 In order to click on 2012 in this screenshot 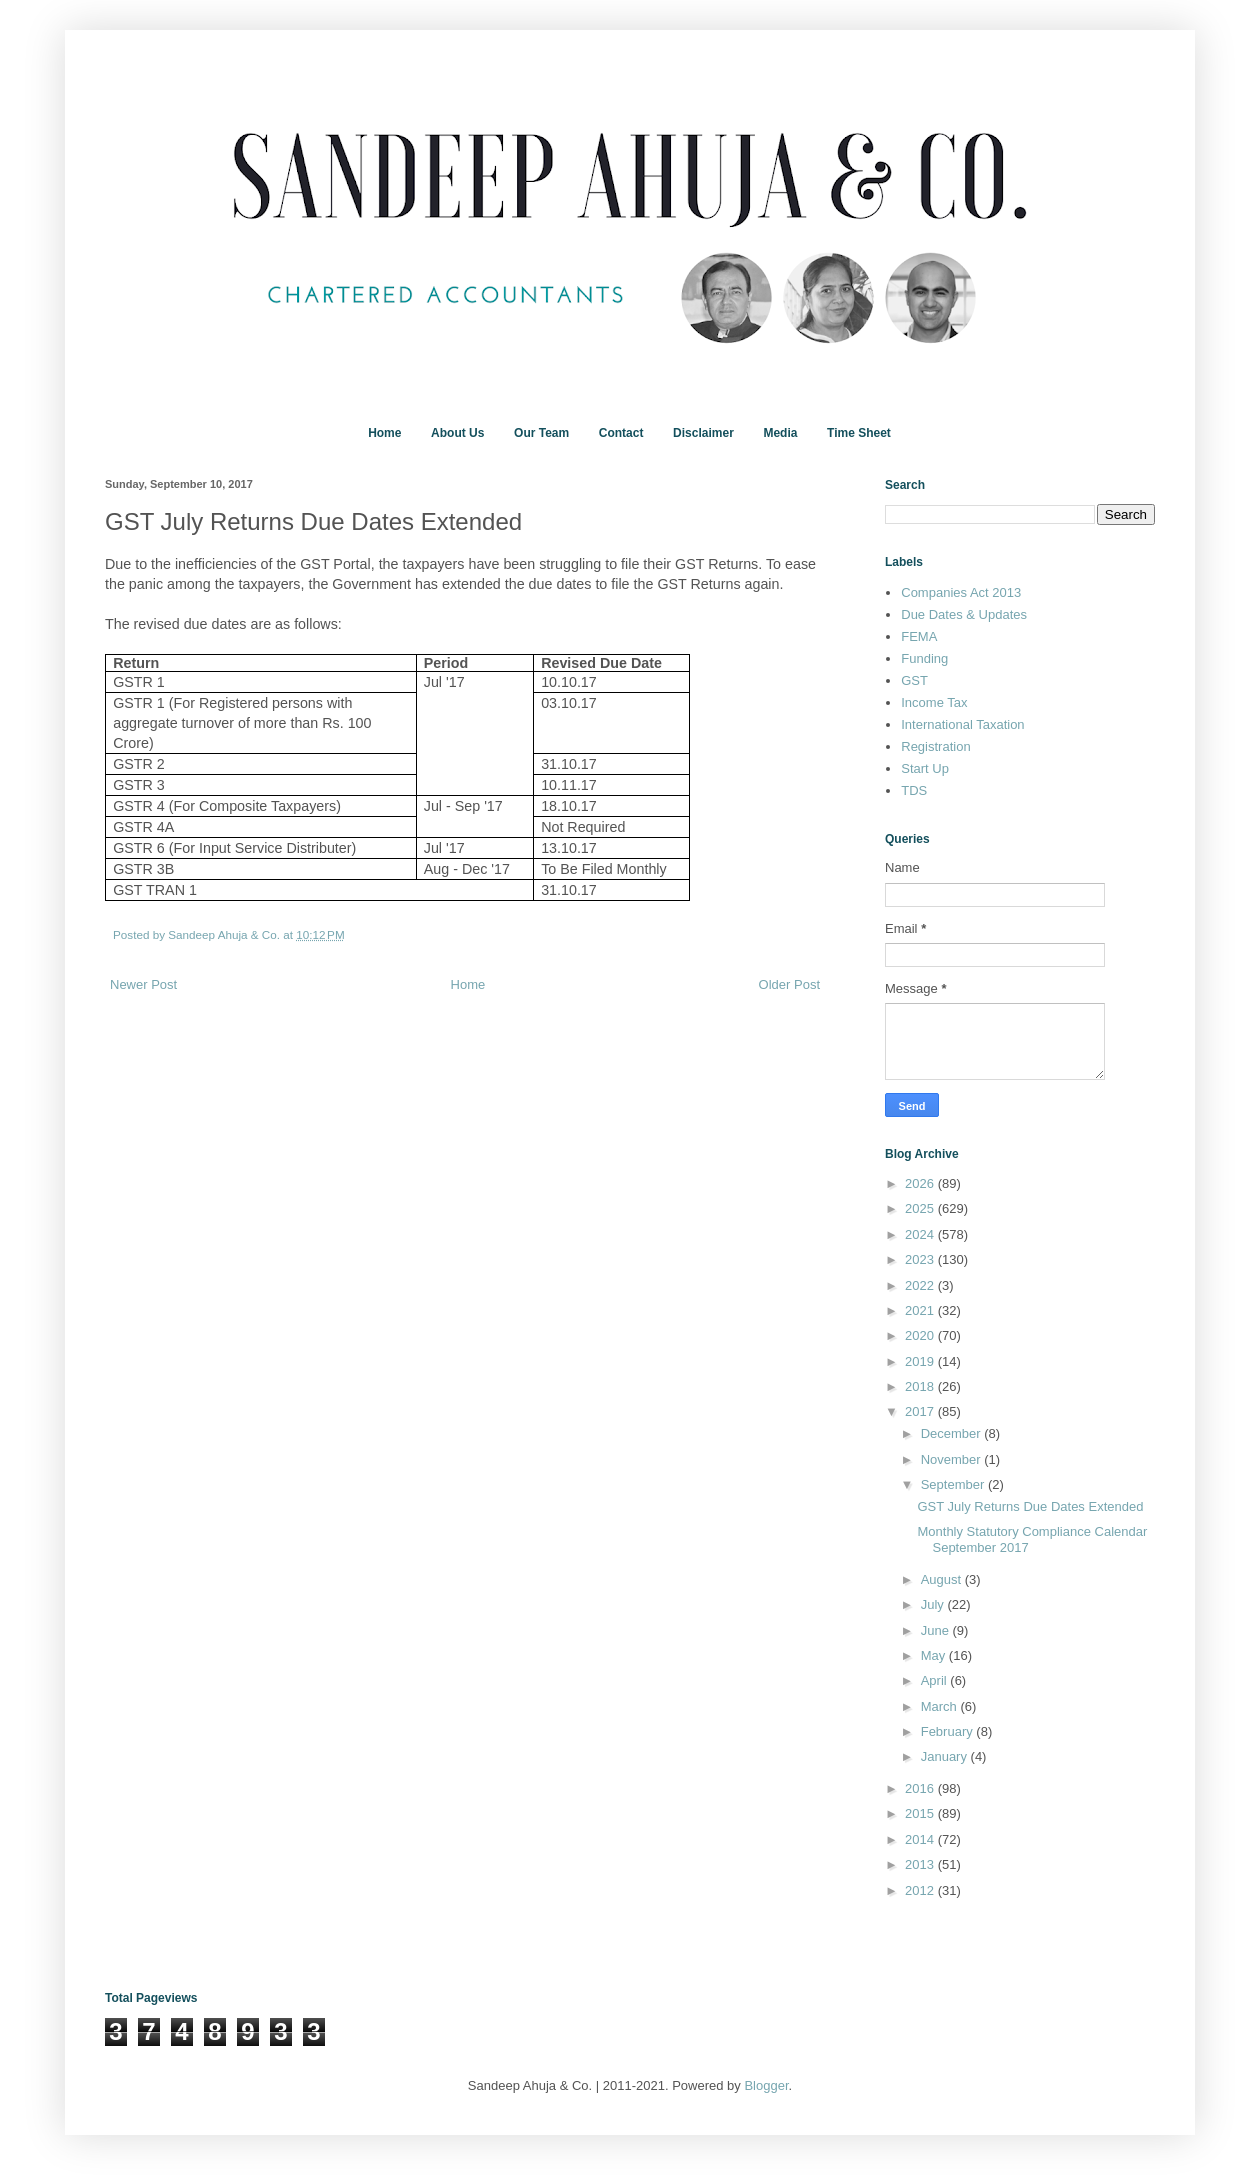, I will do `click(921, 1890)`.